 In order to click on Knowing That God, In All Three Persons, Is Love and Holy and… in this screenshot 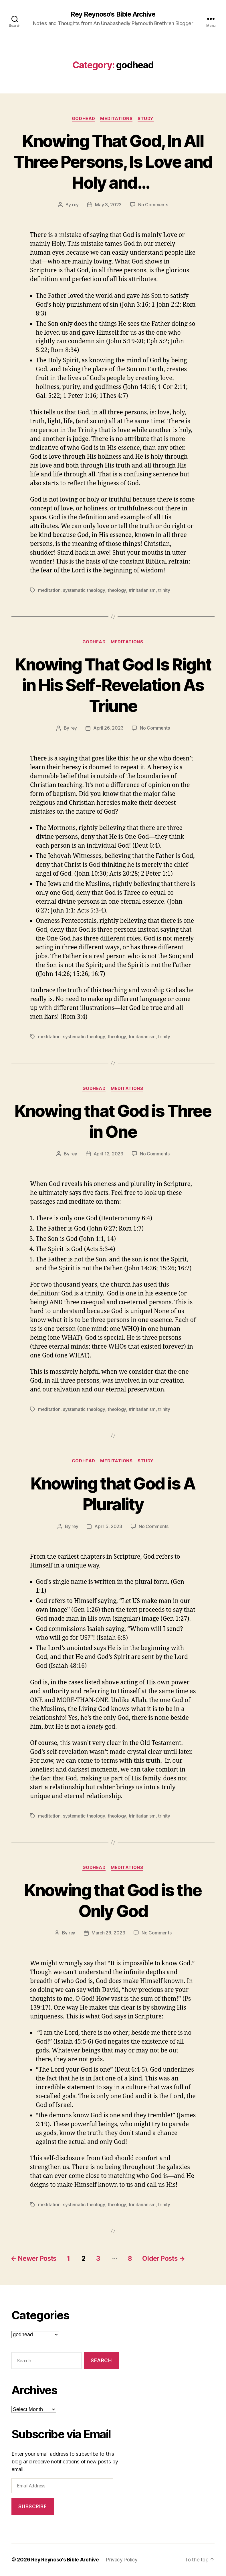, I will do `click(113, 161)`.